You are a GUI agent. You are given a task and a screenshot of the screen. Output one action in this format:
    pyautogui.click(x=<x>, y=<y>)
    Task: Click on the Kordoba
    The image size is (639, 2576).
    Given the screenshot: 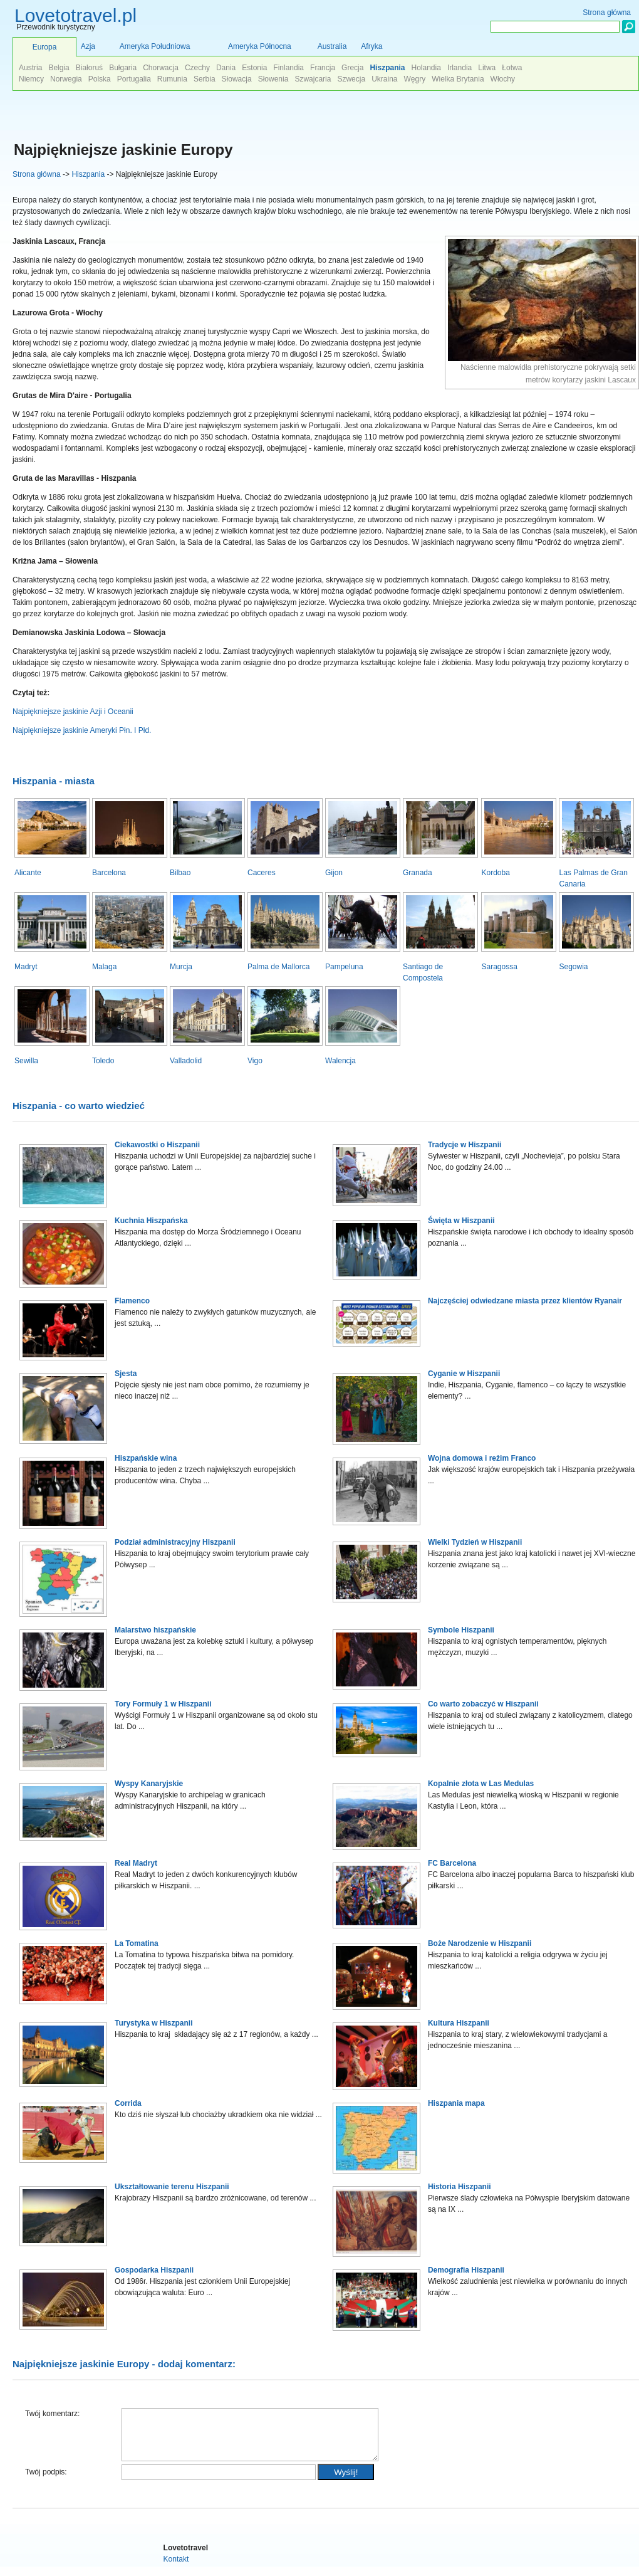 What is the action you would take?
    pyautogui.click(x=495, y=872)
    